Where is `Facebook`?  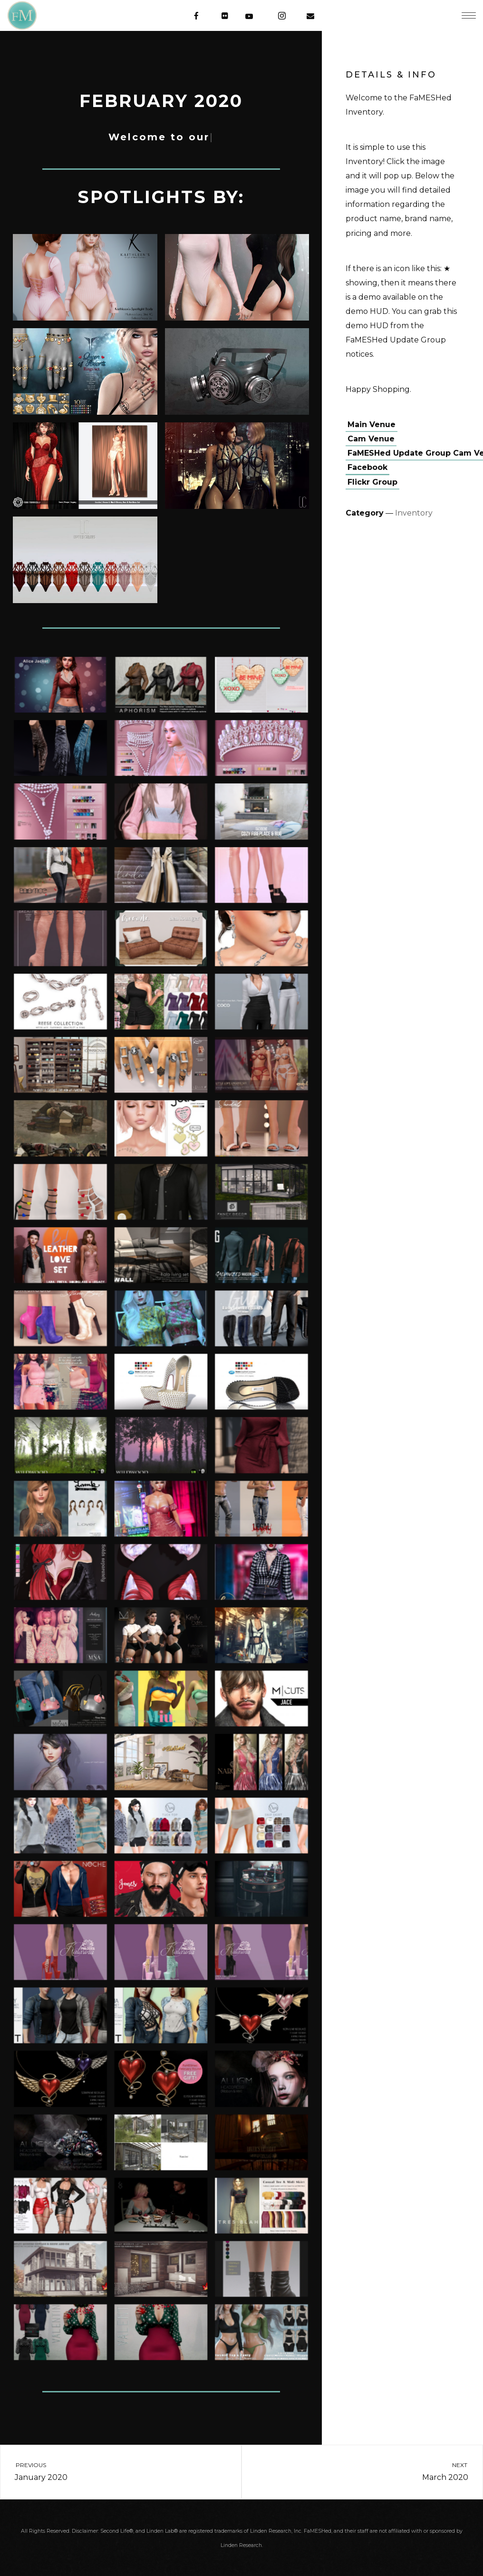 Facebook is located at coordinates (367, 467).